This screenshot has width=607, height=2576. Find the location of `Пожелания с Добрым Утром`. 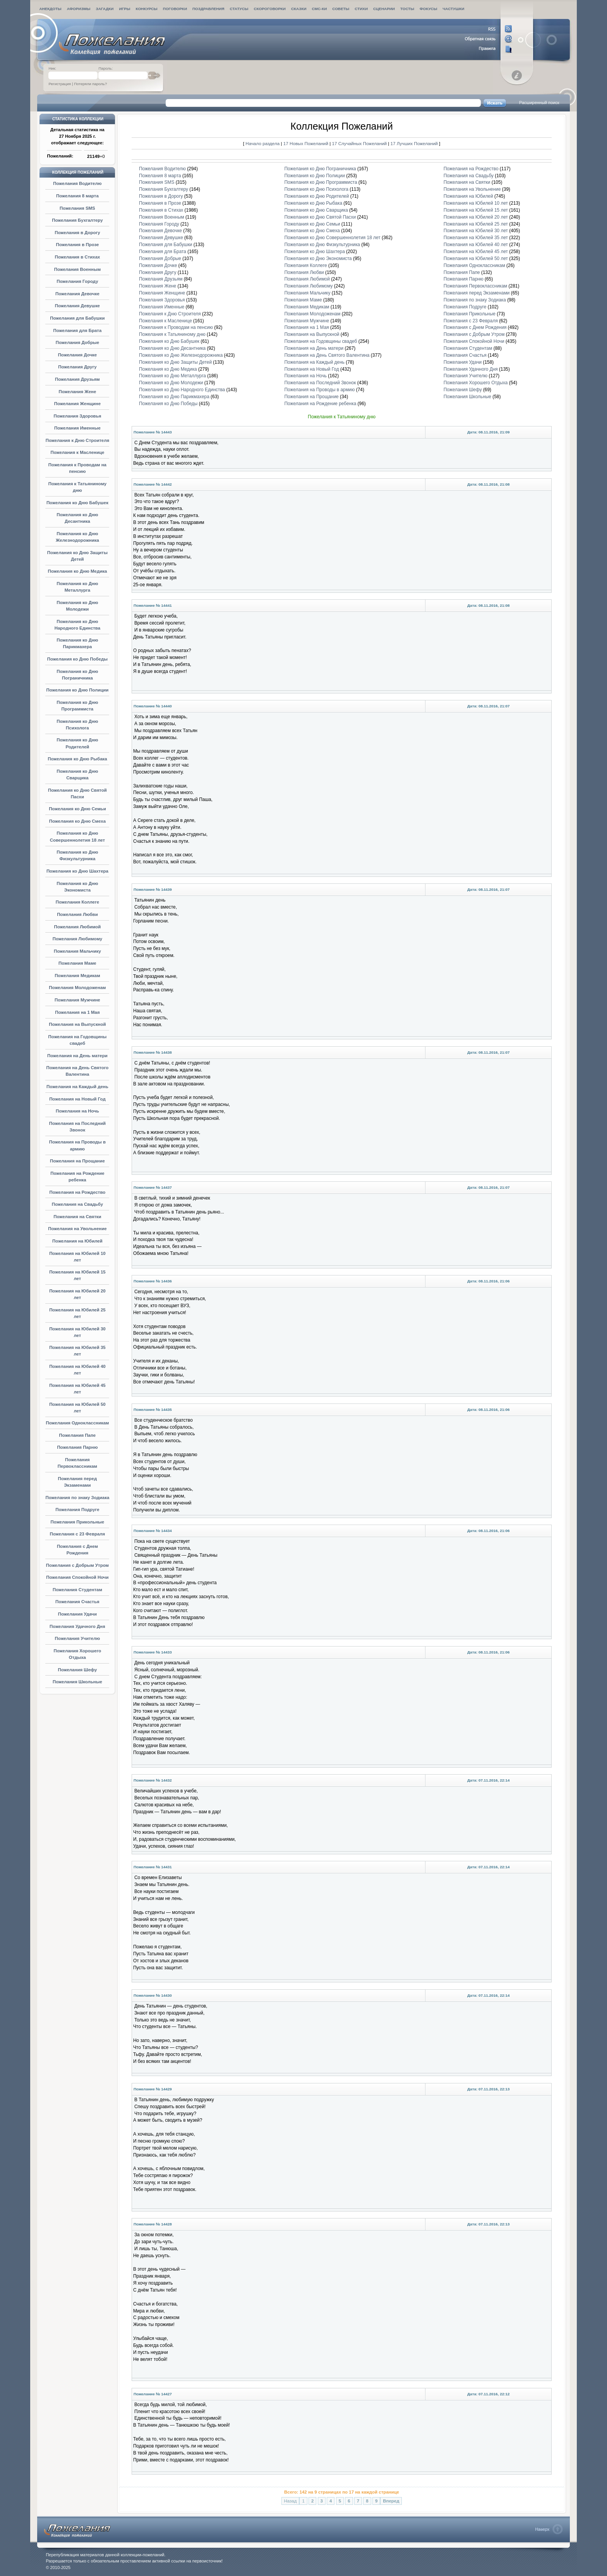

Пожелания с Добрым Утром is located at coordinates (77, 1565).